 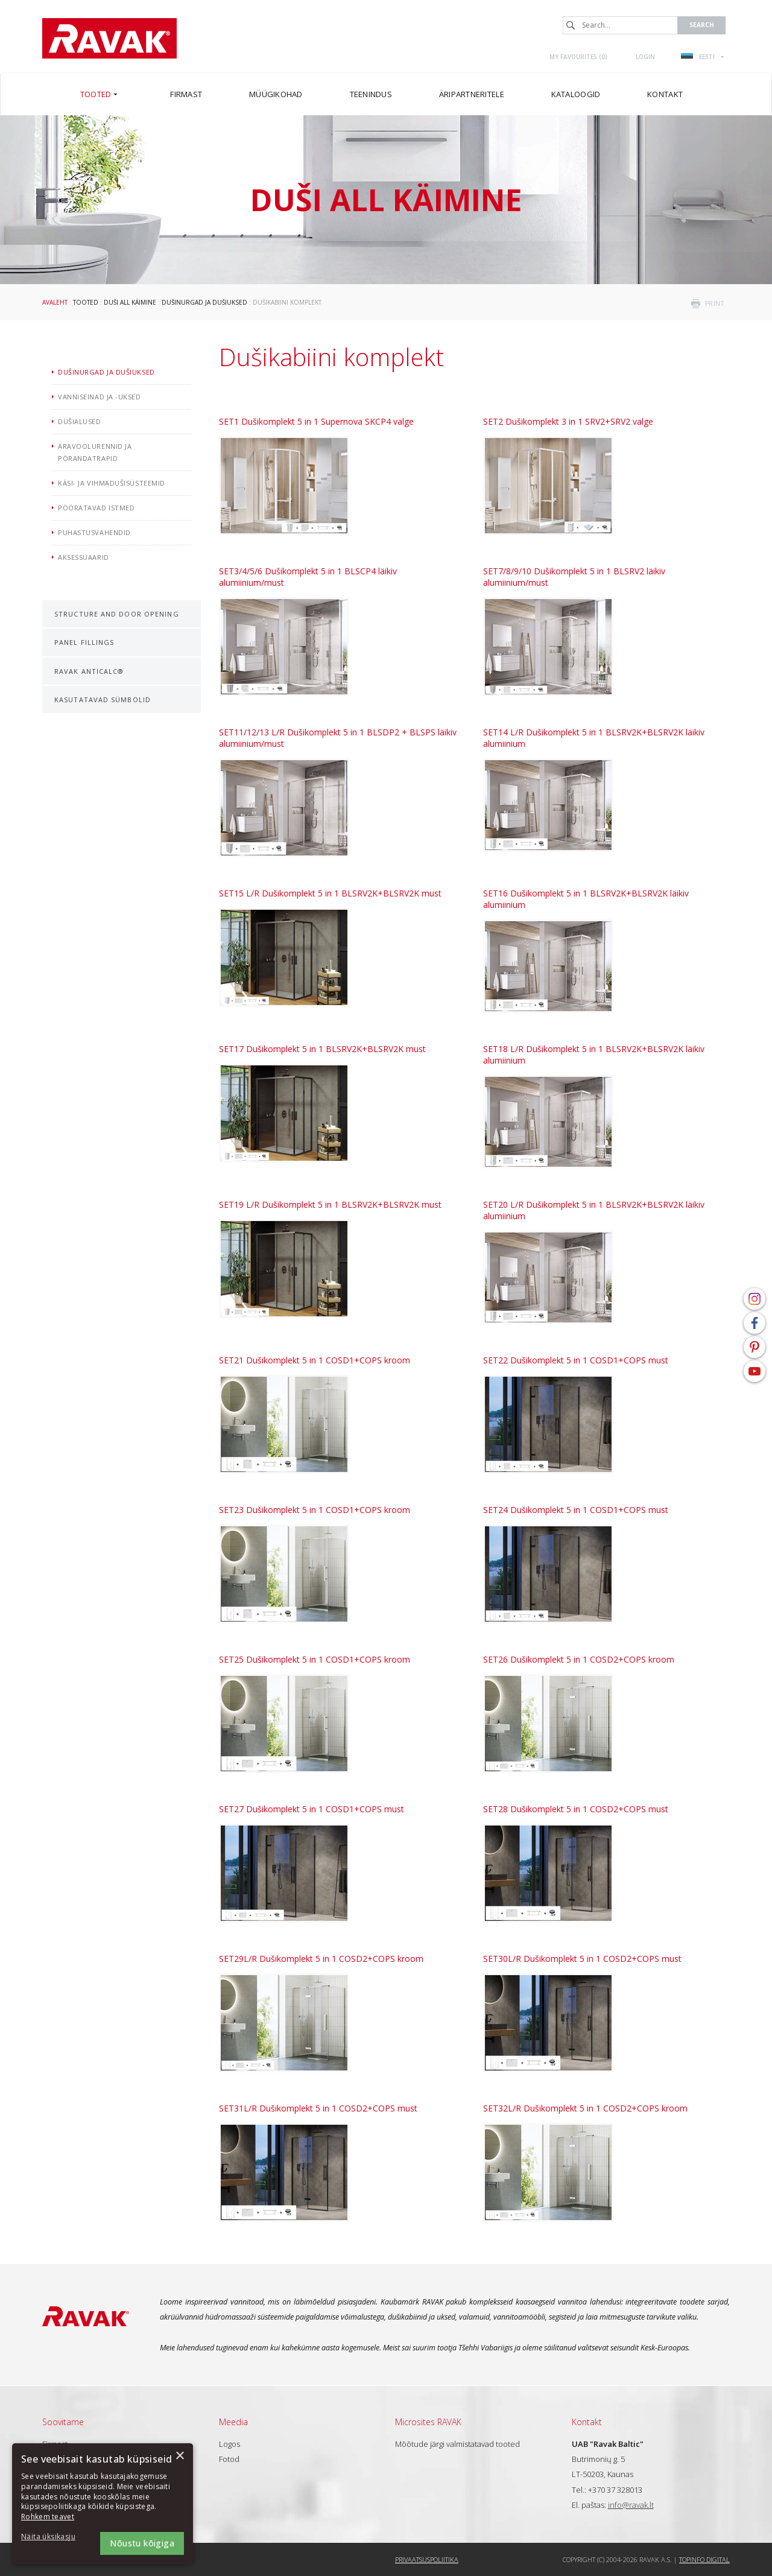 I want to click on Fotod, so click(x=229, y=2459).